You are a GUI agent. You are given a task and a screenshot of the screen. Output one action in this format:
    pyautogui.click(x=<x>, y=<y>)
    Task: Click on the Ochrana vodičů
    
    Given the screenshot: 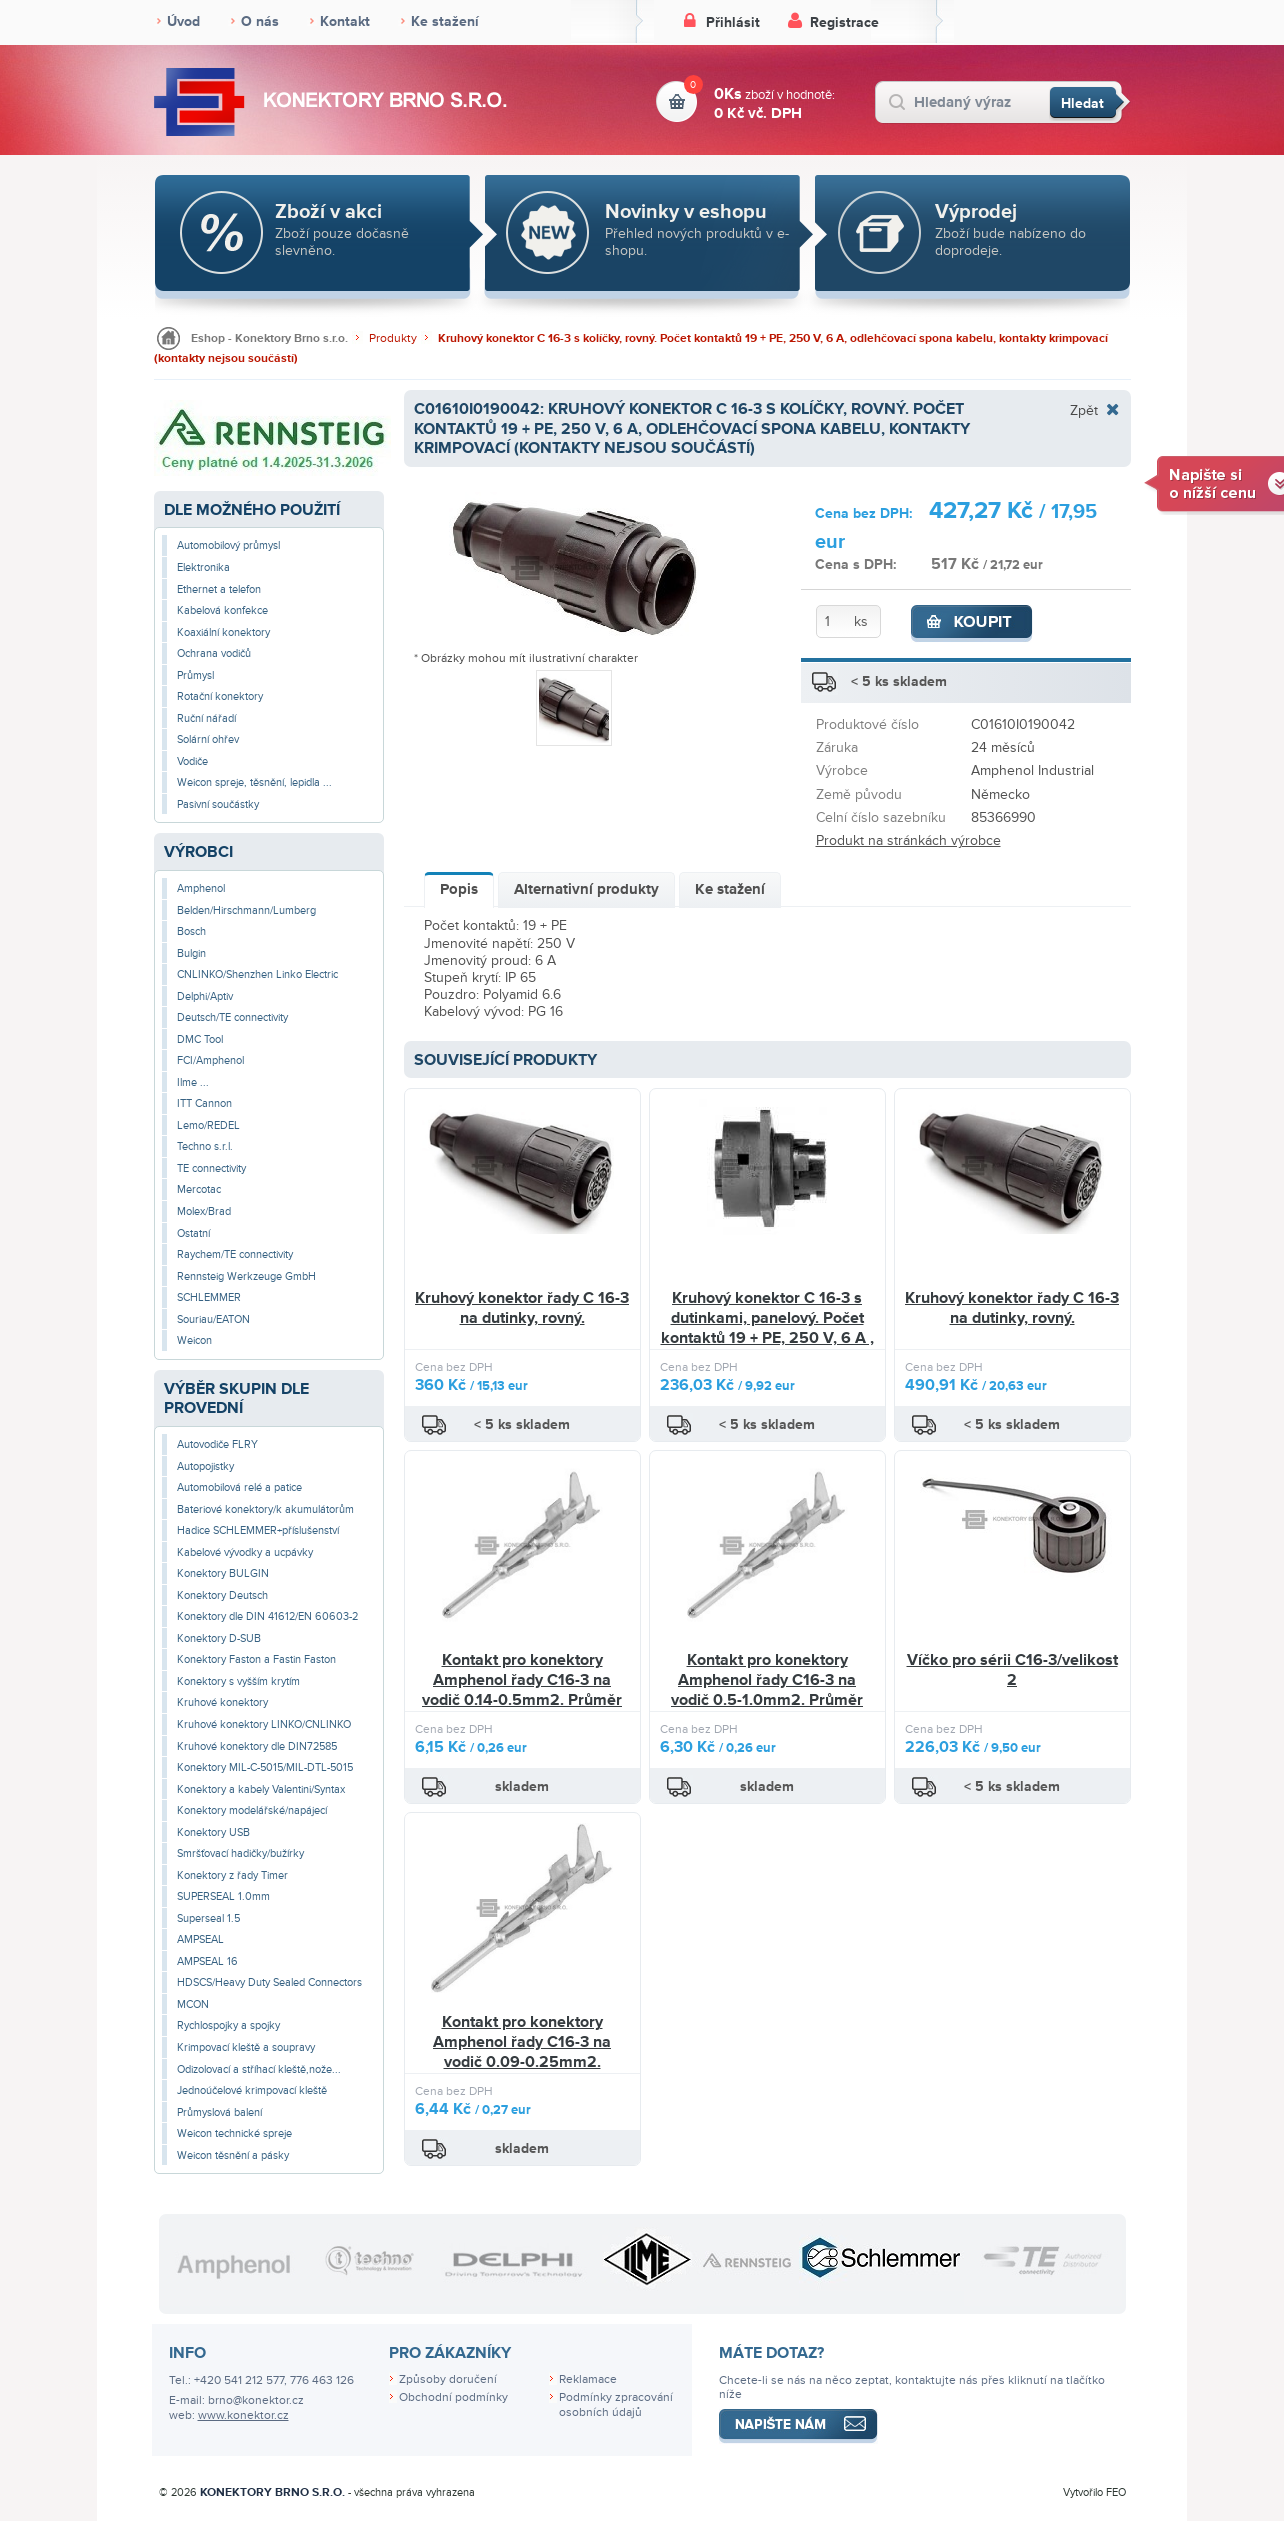 What is the action you would take?
    pyautogui.click(x=214, y=653)
    